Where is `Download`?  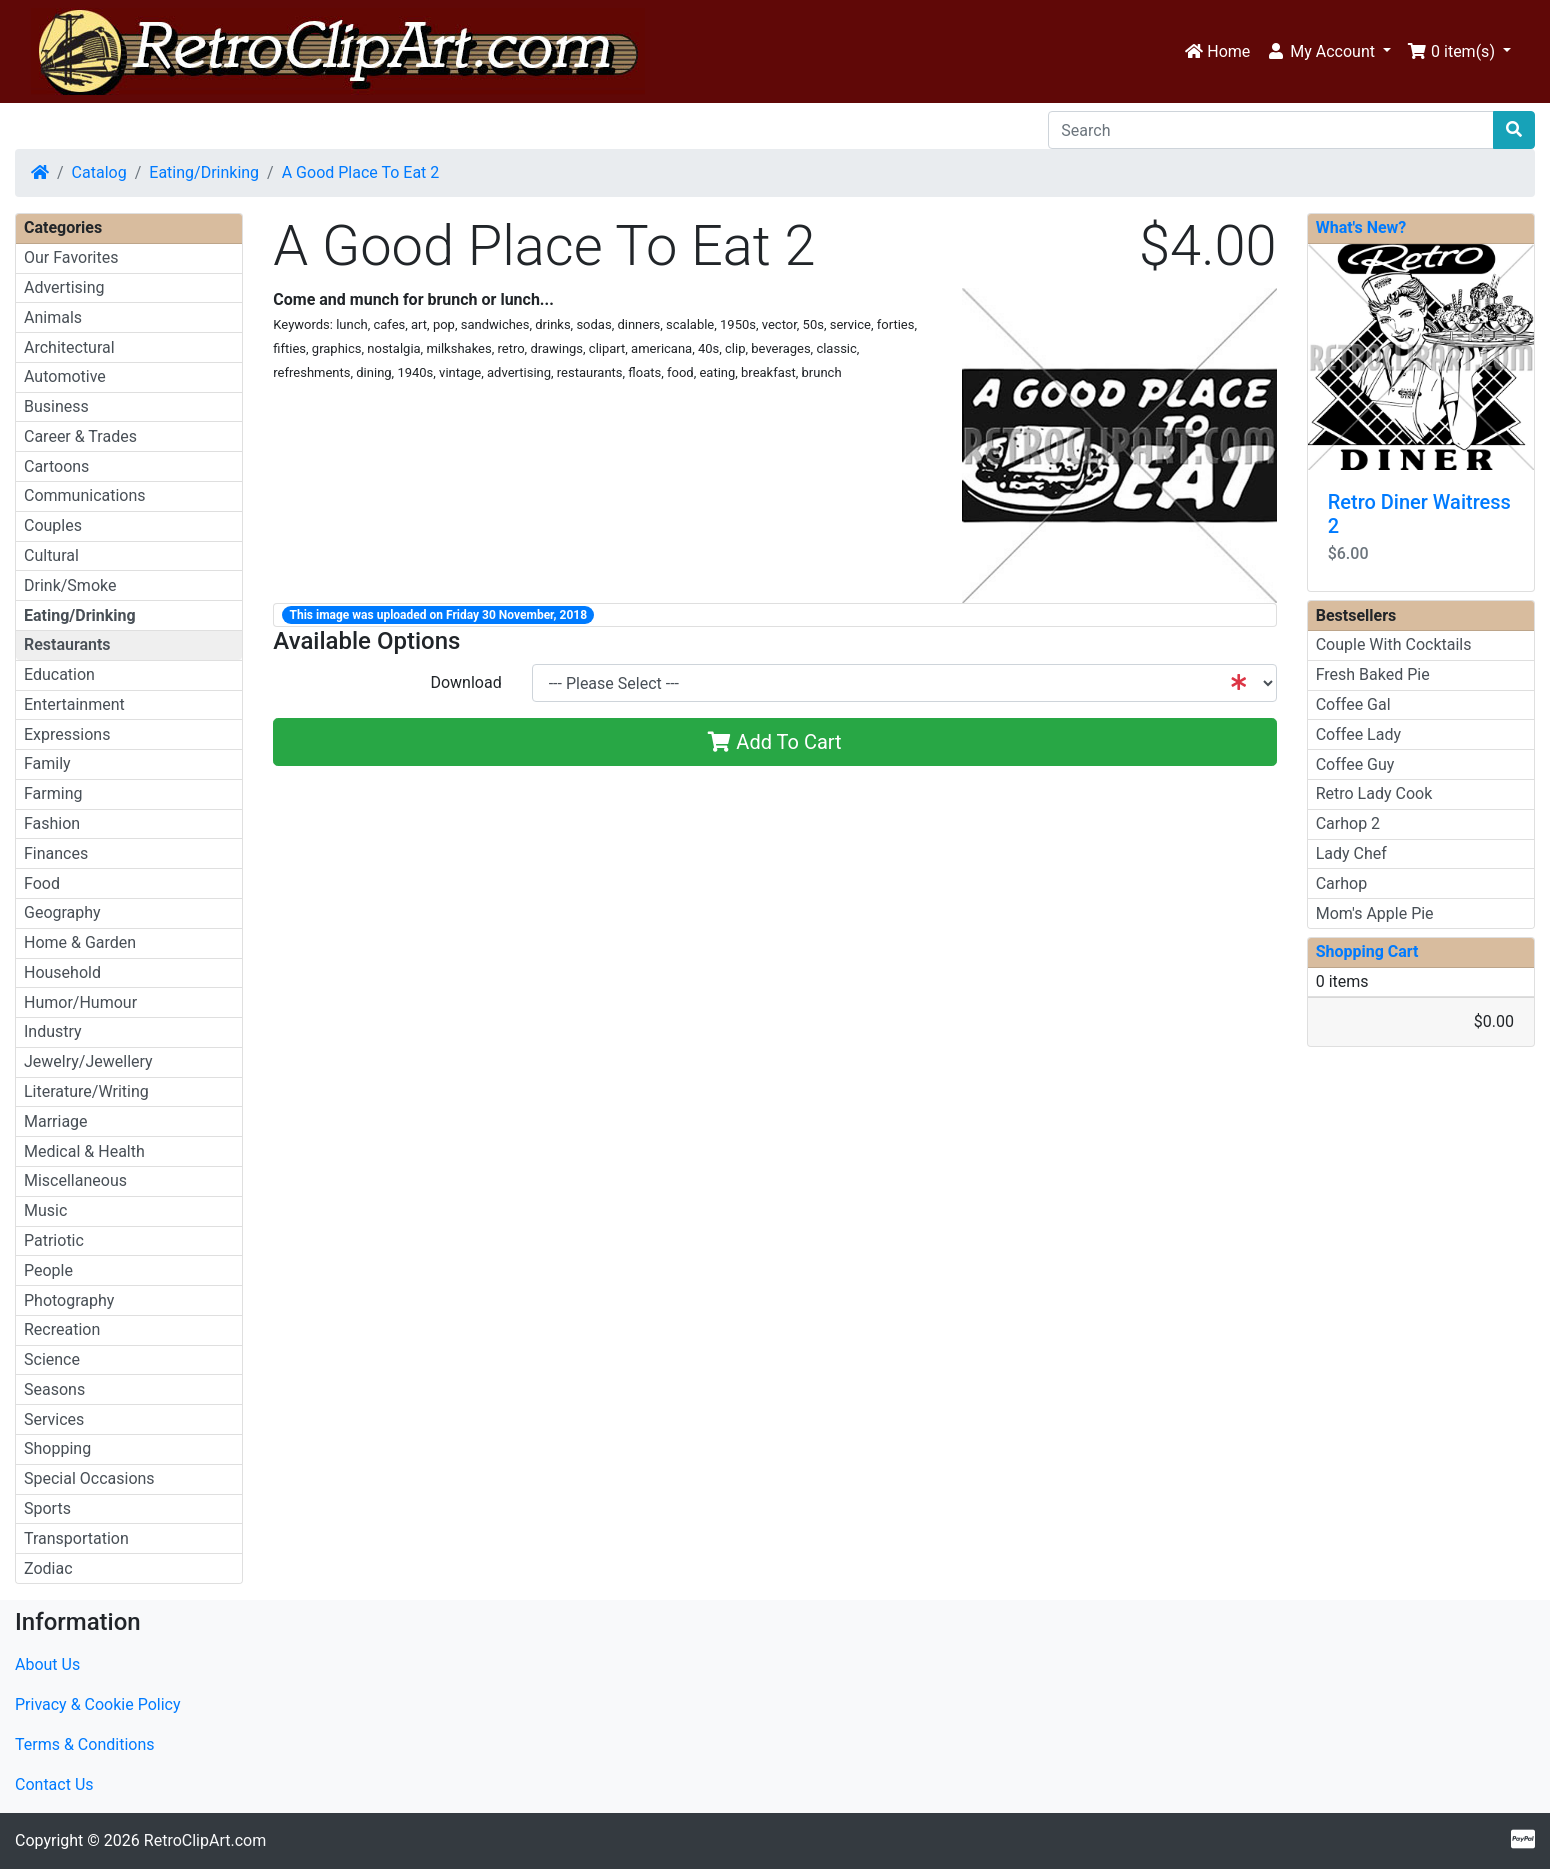
Download is located at coordinates (465, 682).